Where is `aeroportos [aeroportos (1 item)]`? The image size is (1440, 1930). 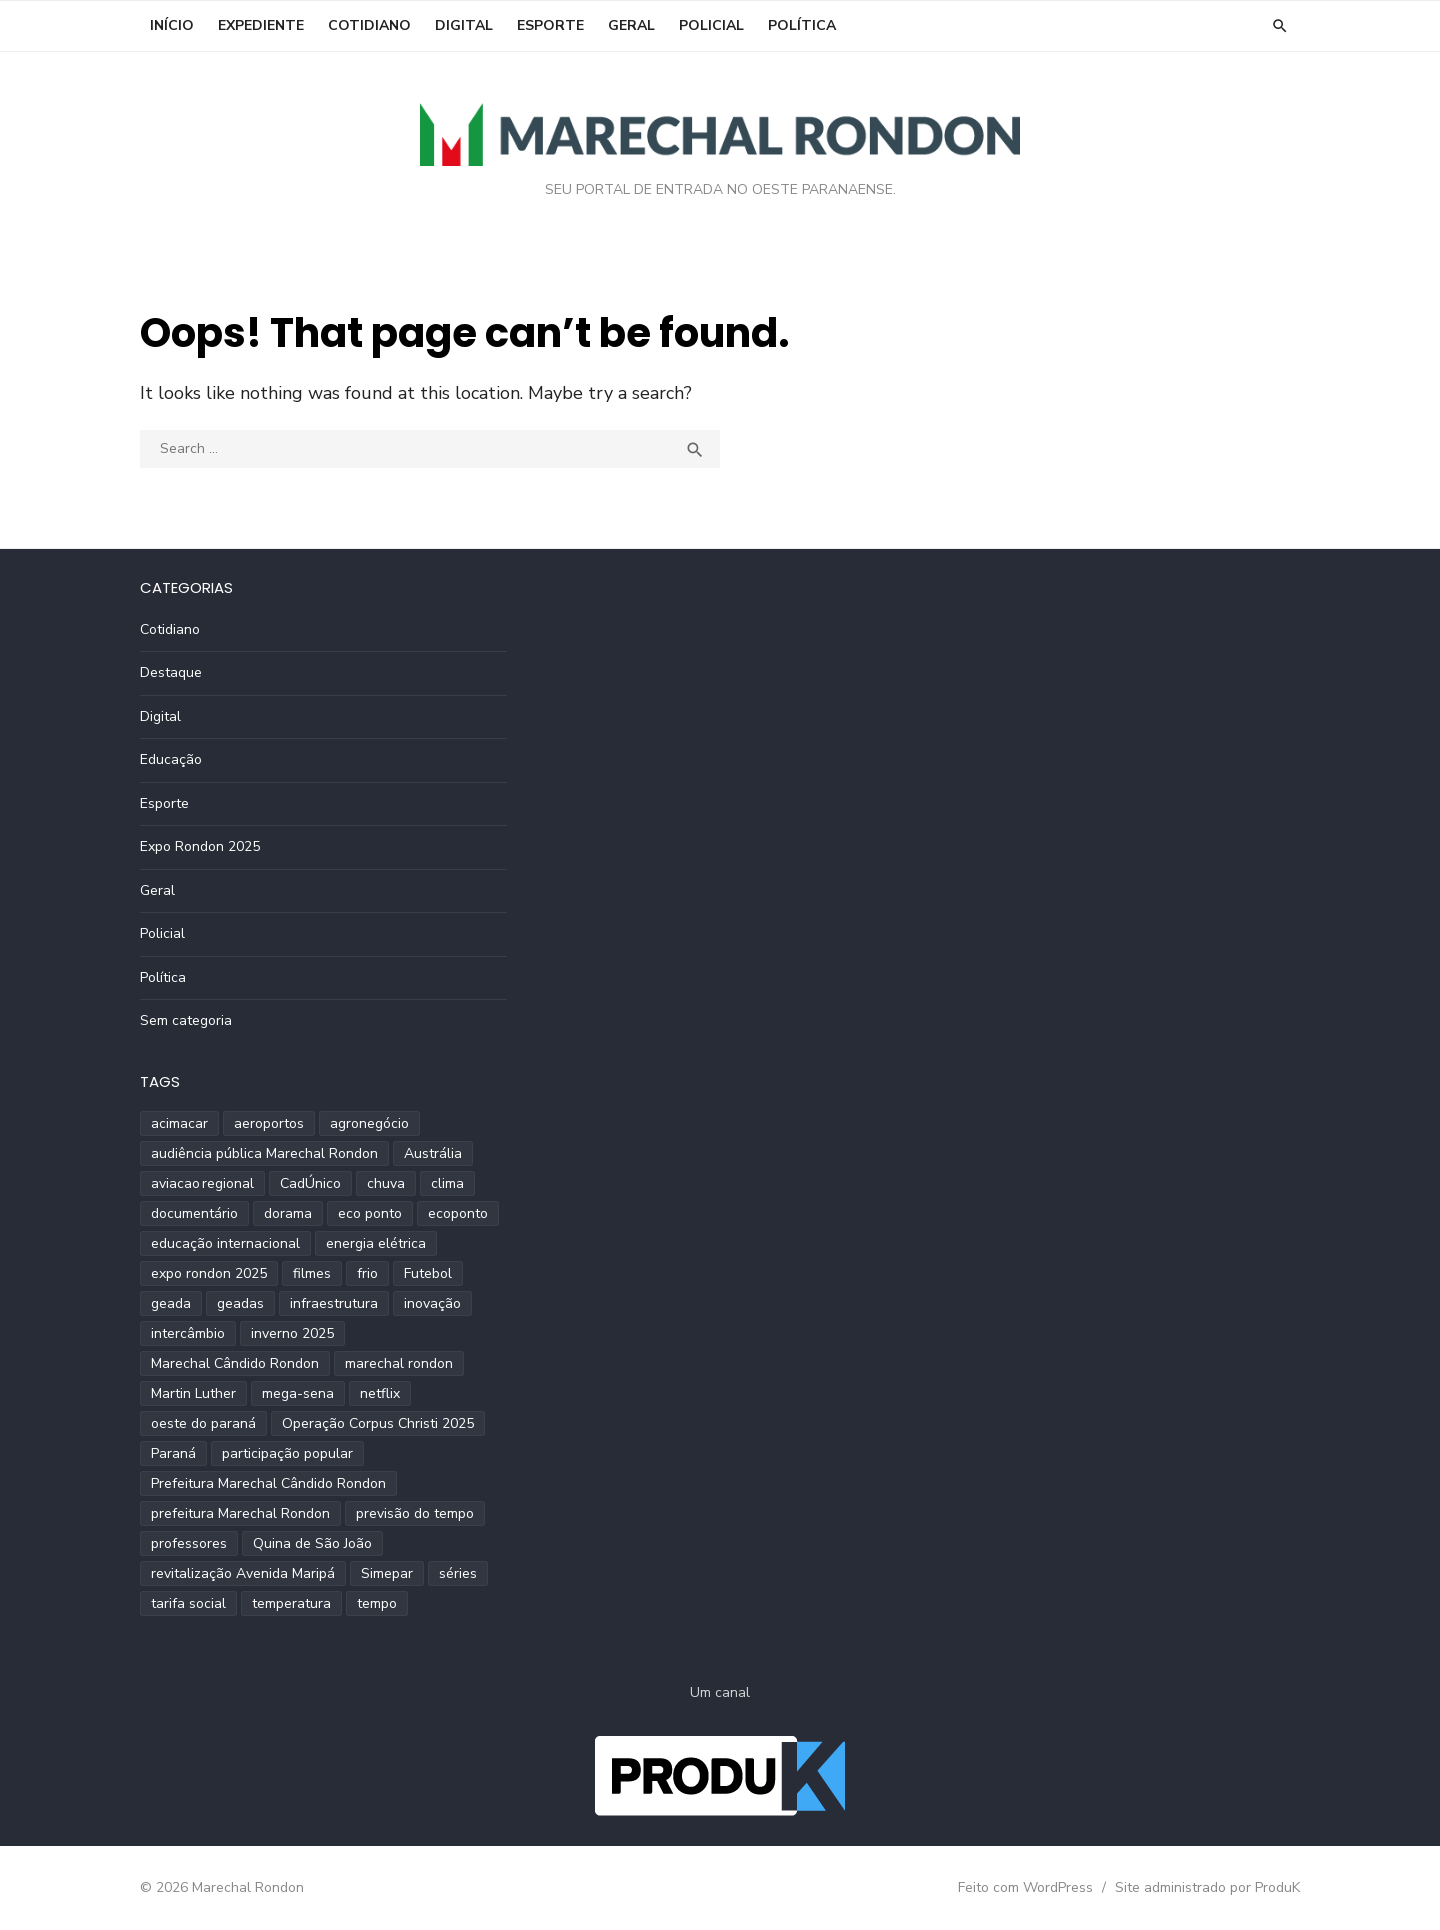 aeroportos [aeroportos (1 item)] is located at coordinates (269, 1123).